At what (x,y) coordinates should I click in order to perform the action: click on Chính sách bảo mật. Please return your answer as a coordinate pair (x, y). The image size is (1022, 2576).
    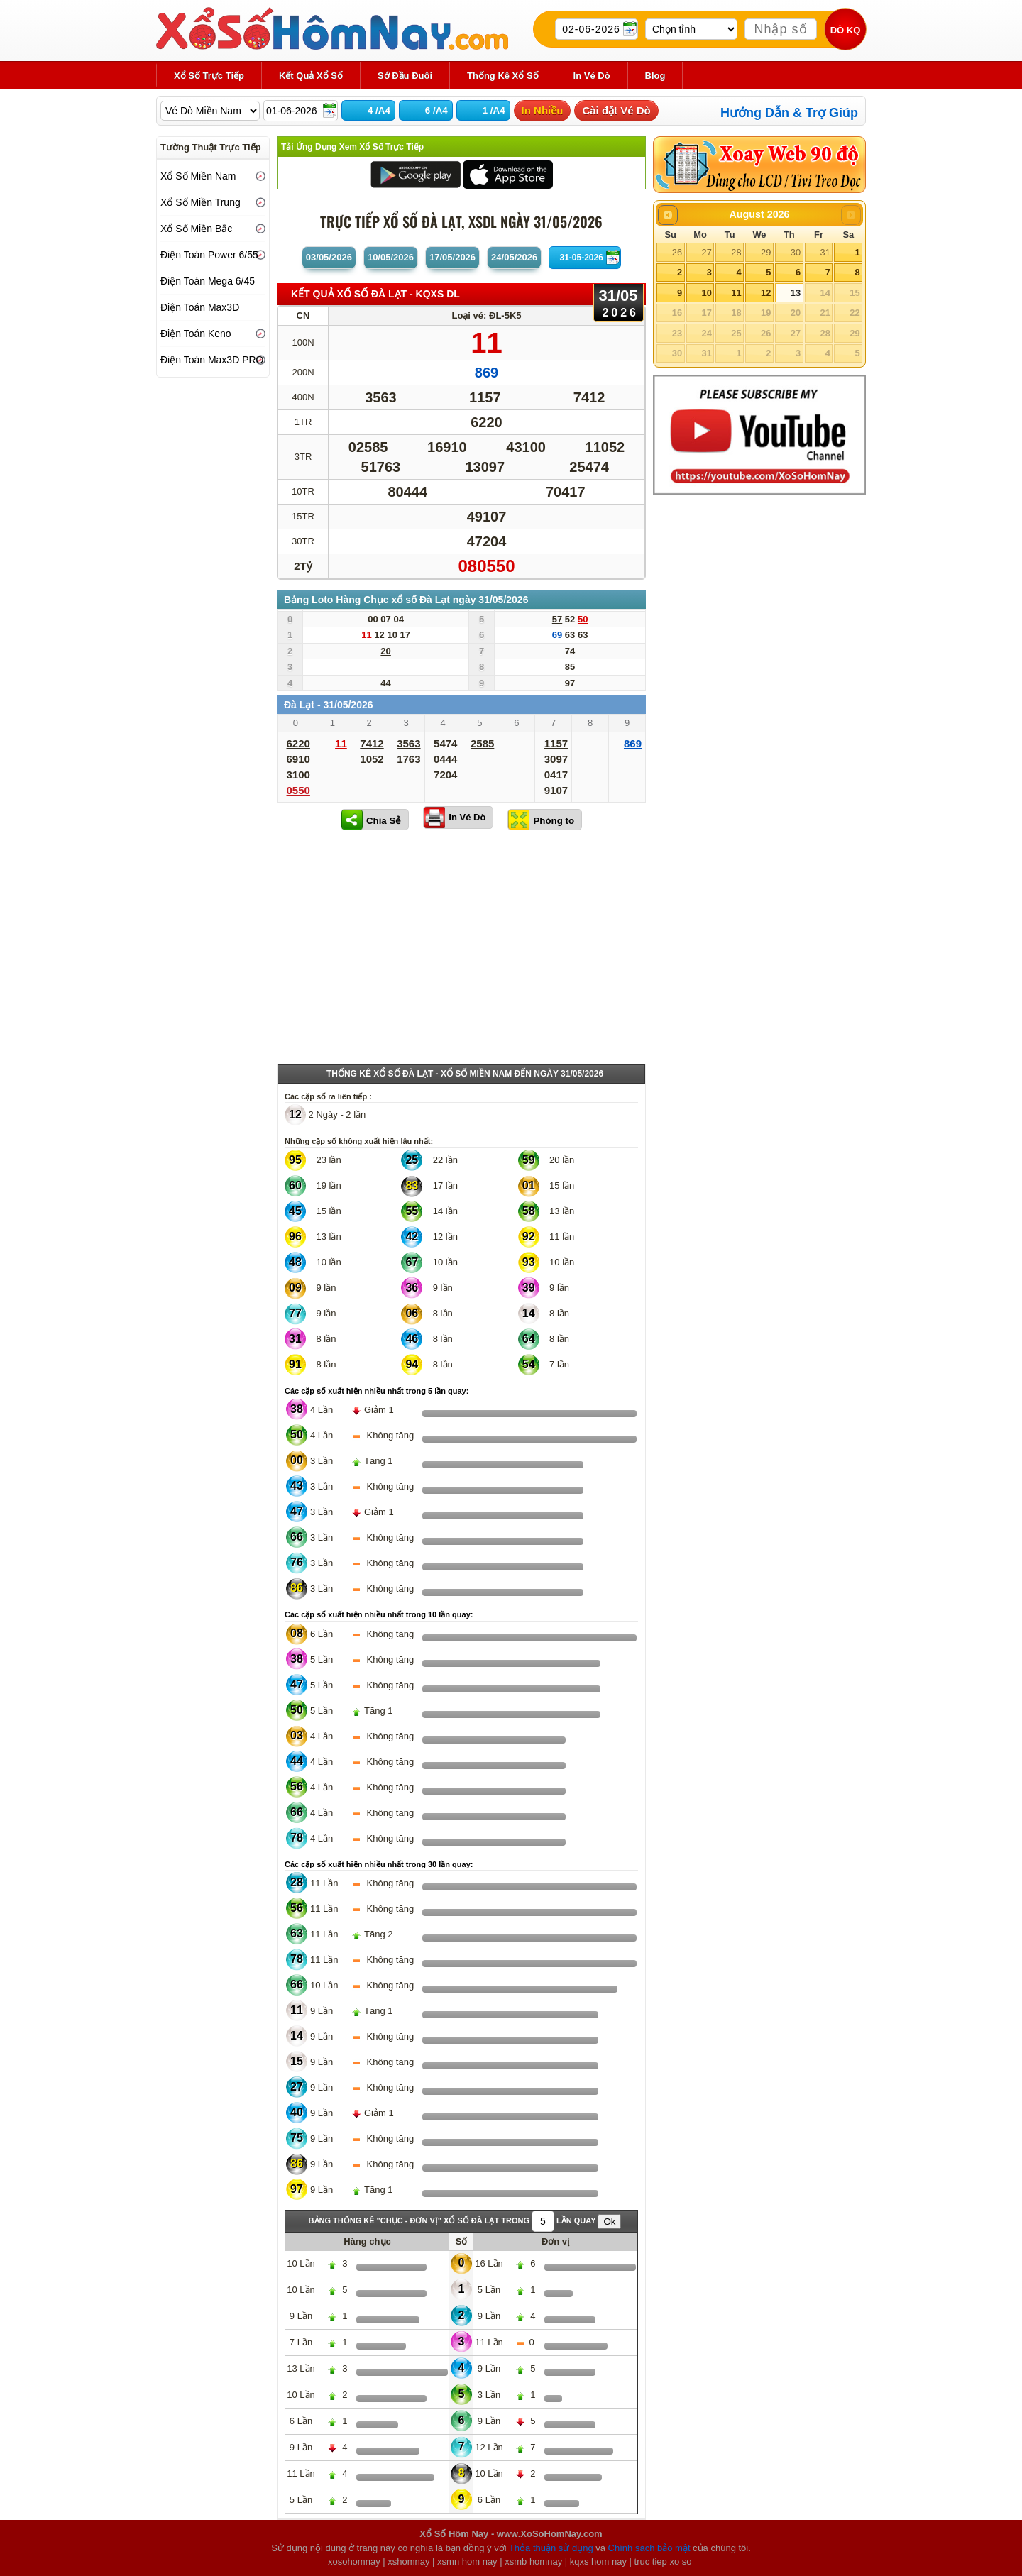
    Looking at the image, I should click on (649, 2548).